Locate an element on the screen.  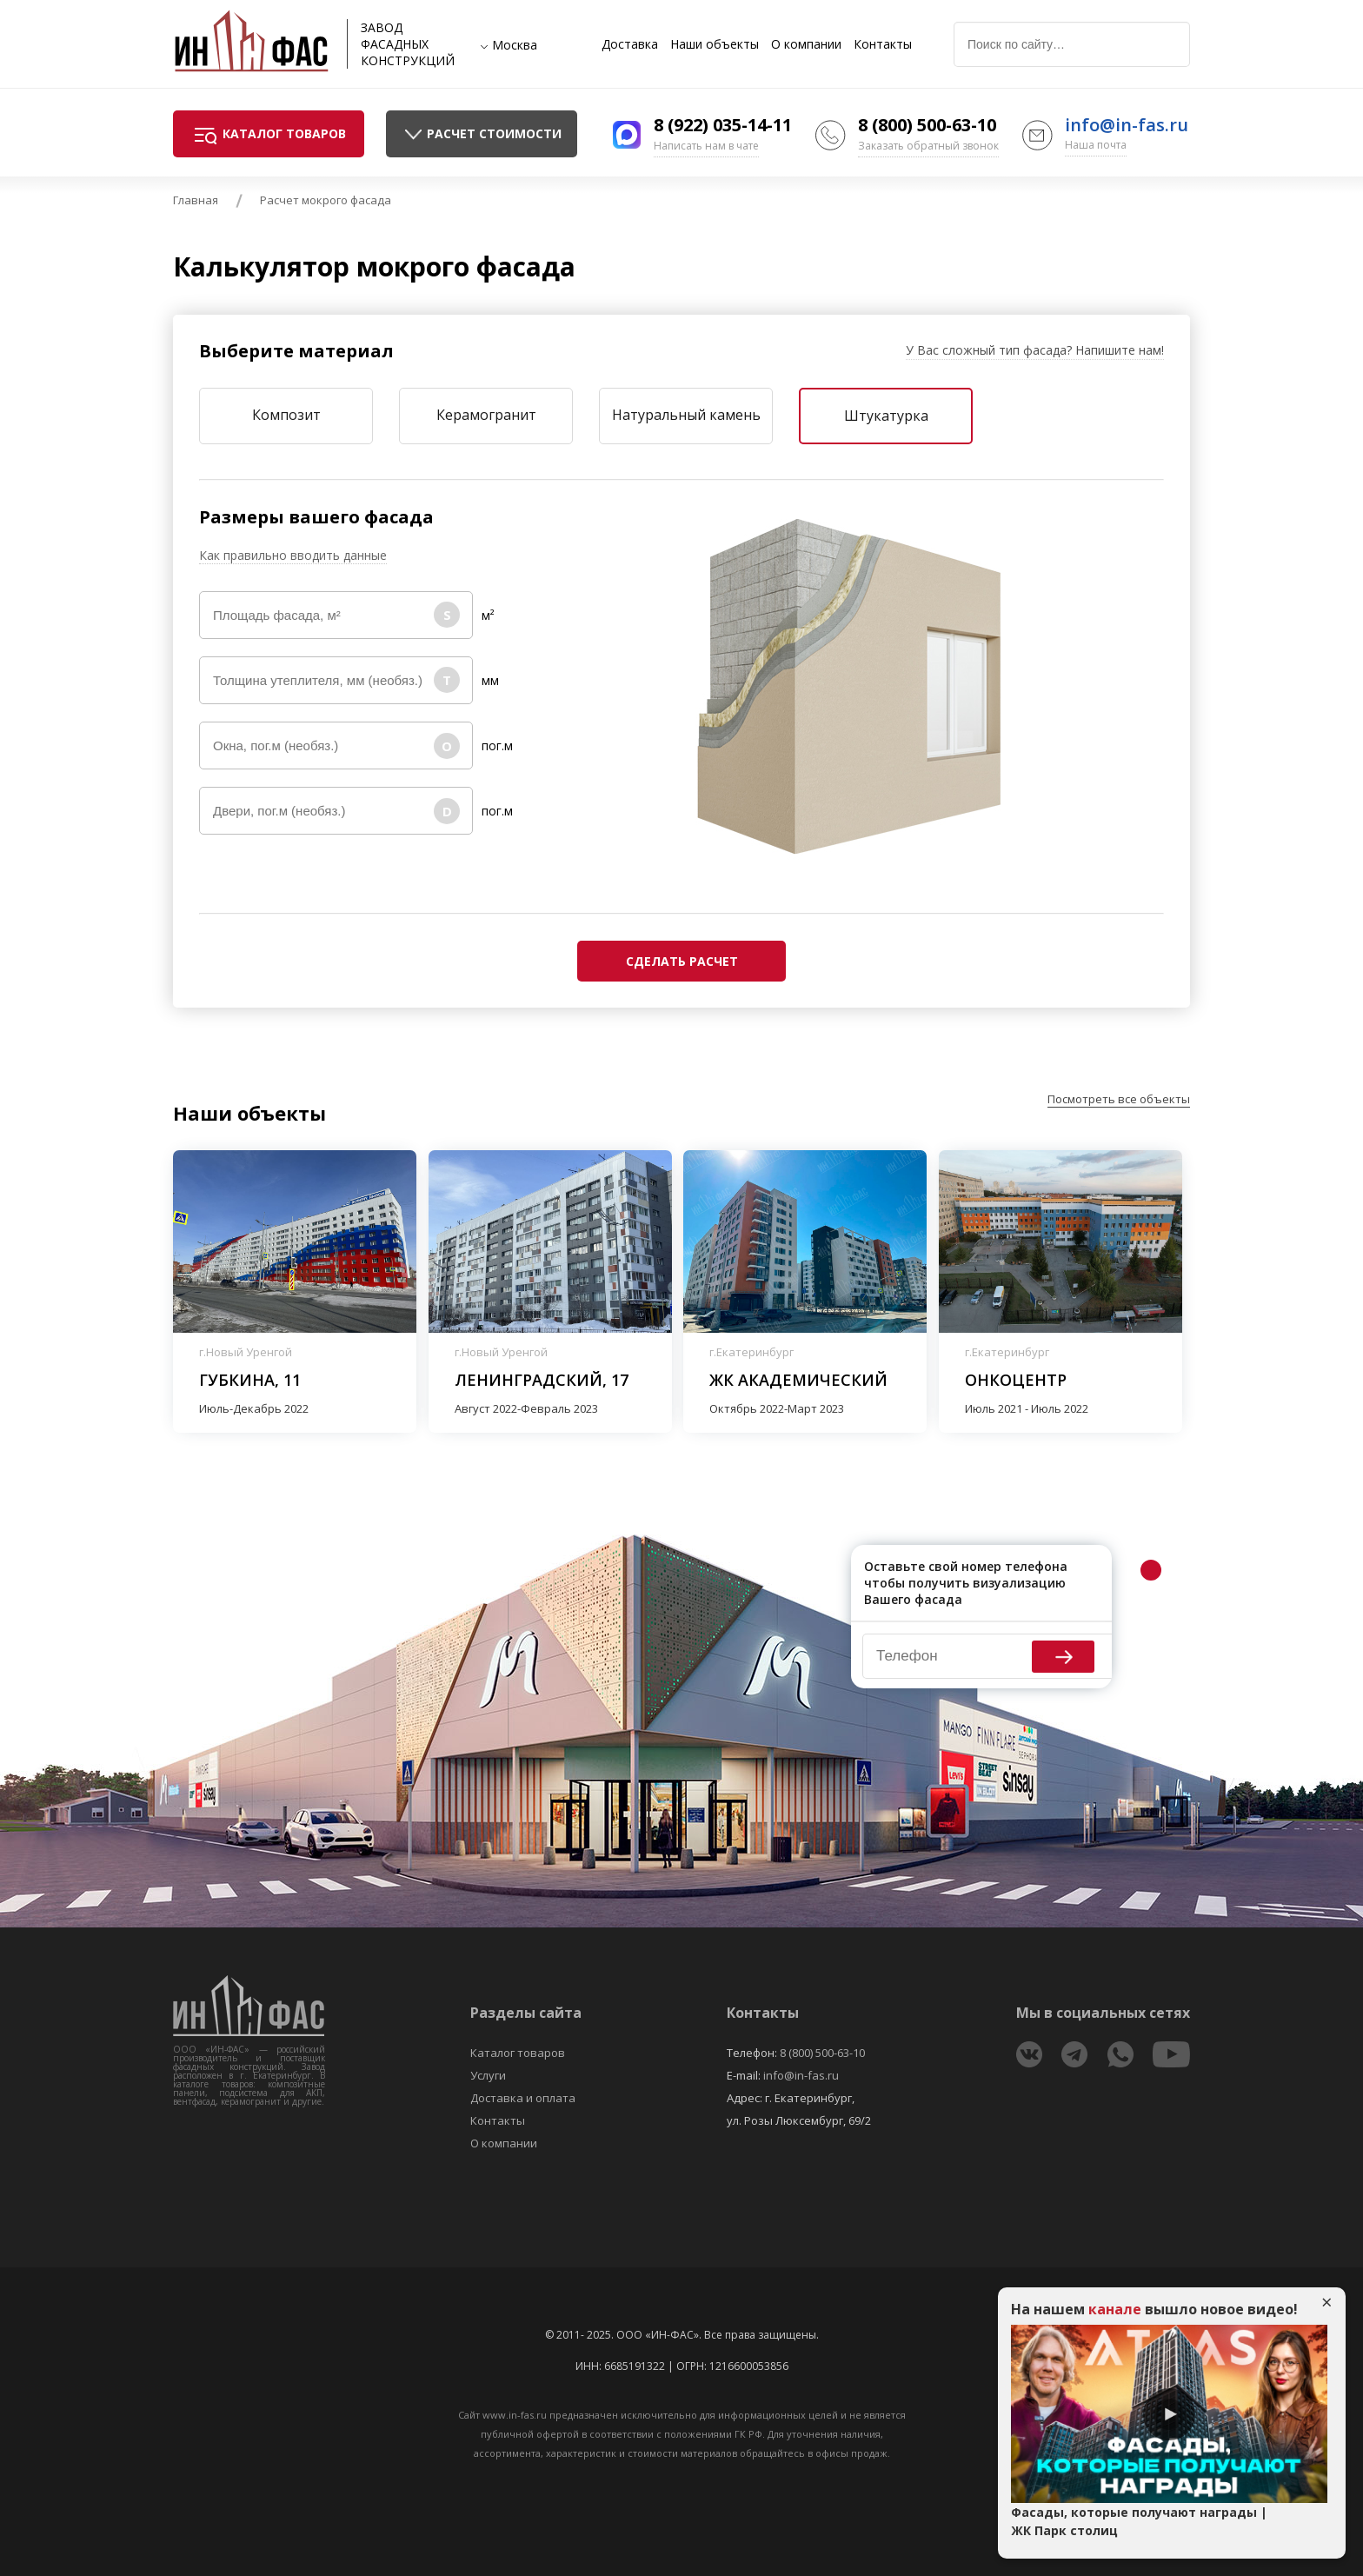
канале is located at coordinates (1114, 2309).